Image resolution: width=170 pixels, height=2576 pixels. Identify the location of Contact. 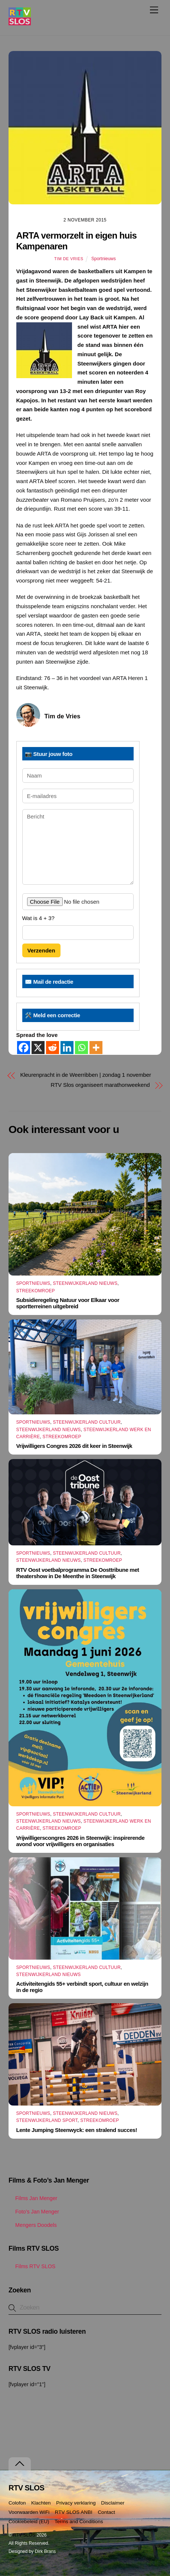
(106, 2512).